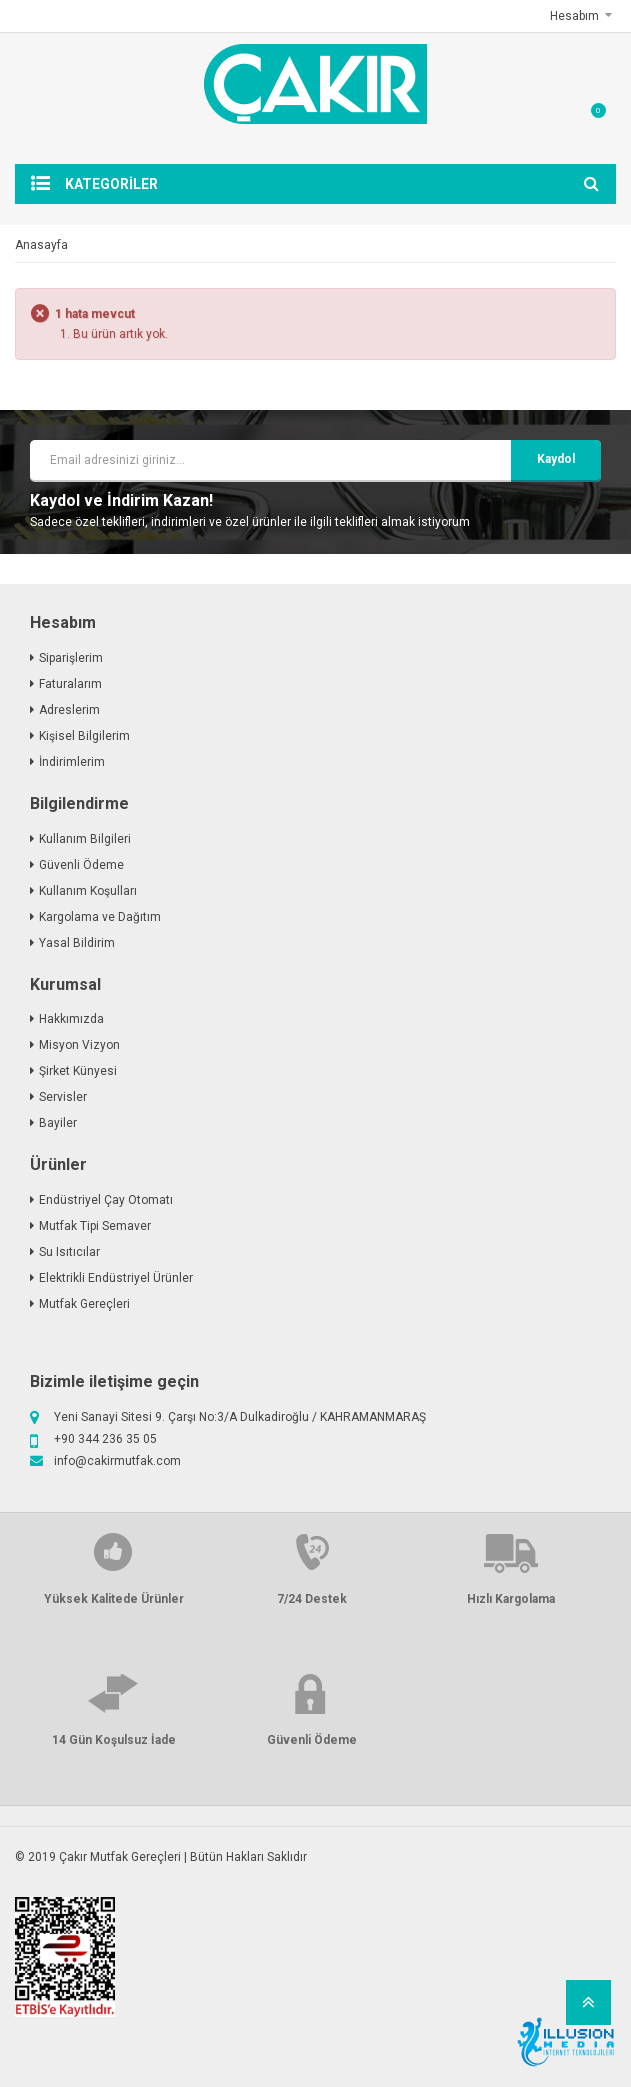  What do you see at coordinates (106, 1200) in the screenshot?
I see `Endüstriyel Çay Otomatı` at bounding box center [106, 1200].